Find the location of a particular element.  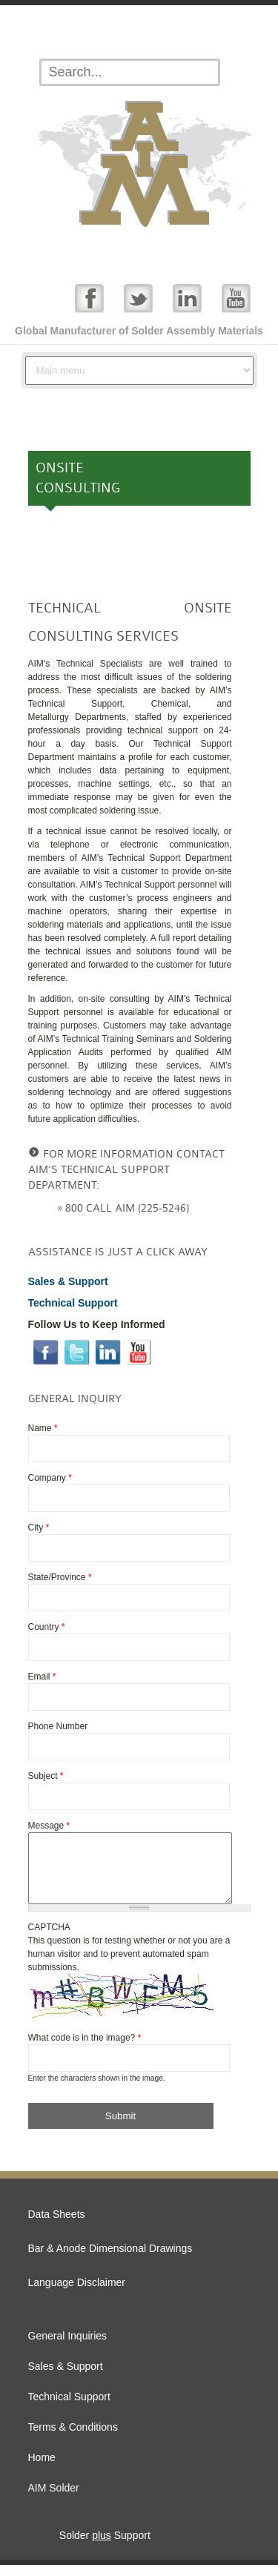

Terms & Conditions is located at coordinates (73, 2438).